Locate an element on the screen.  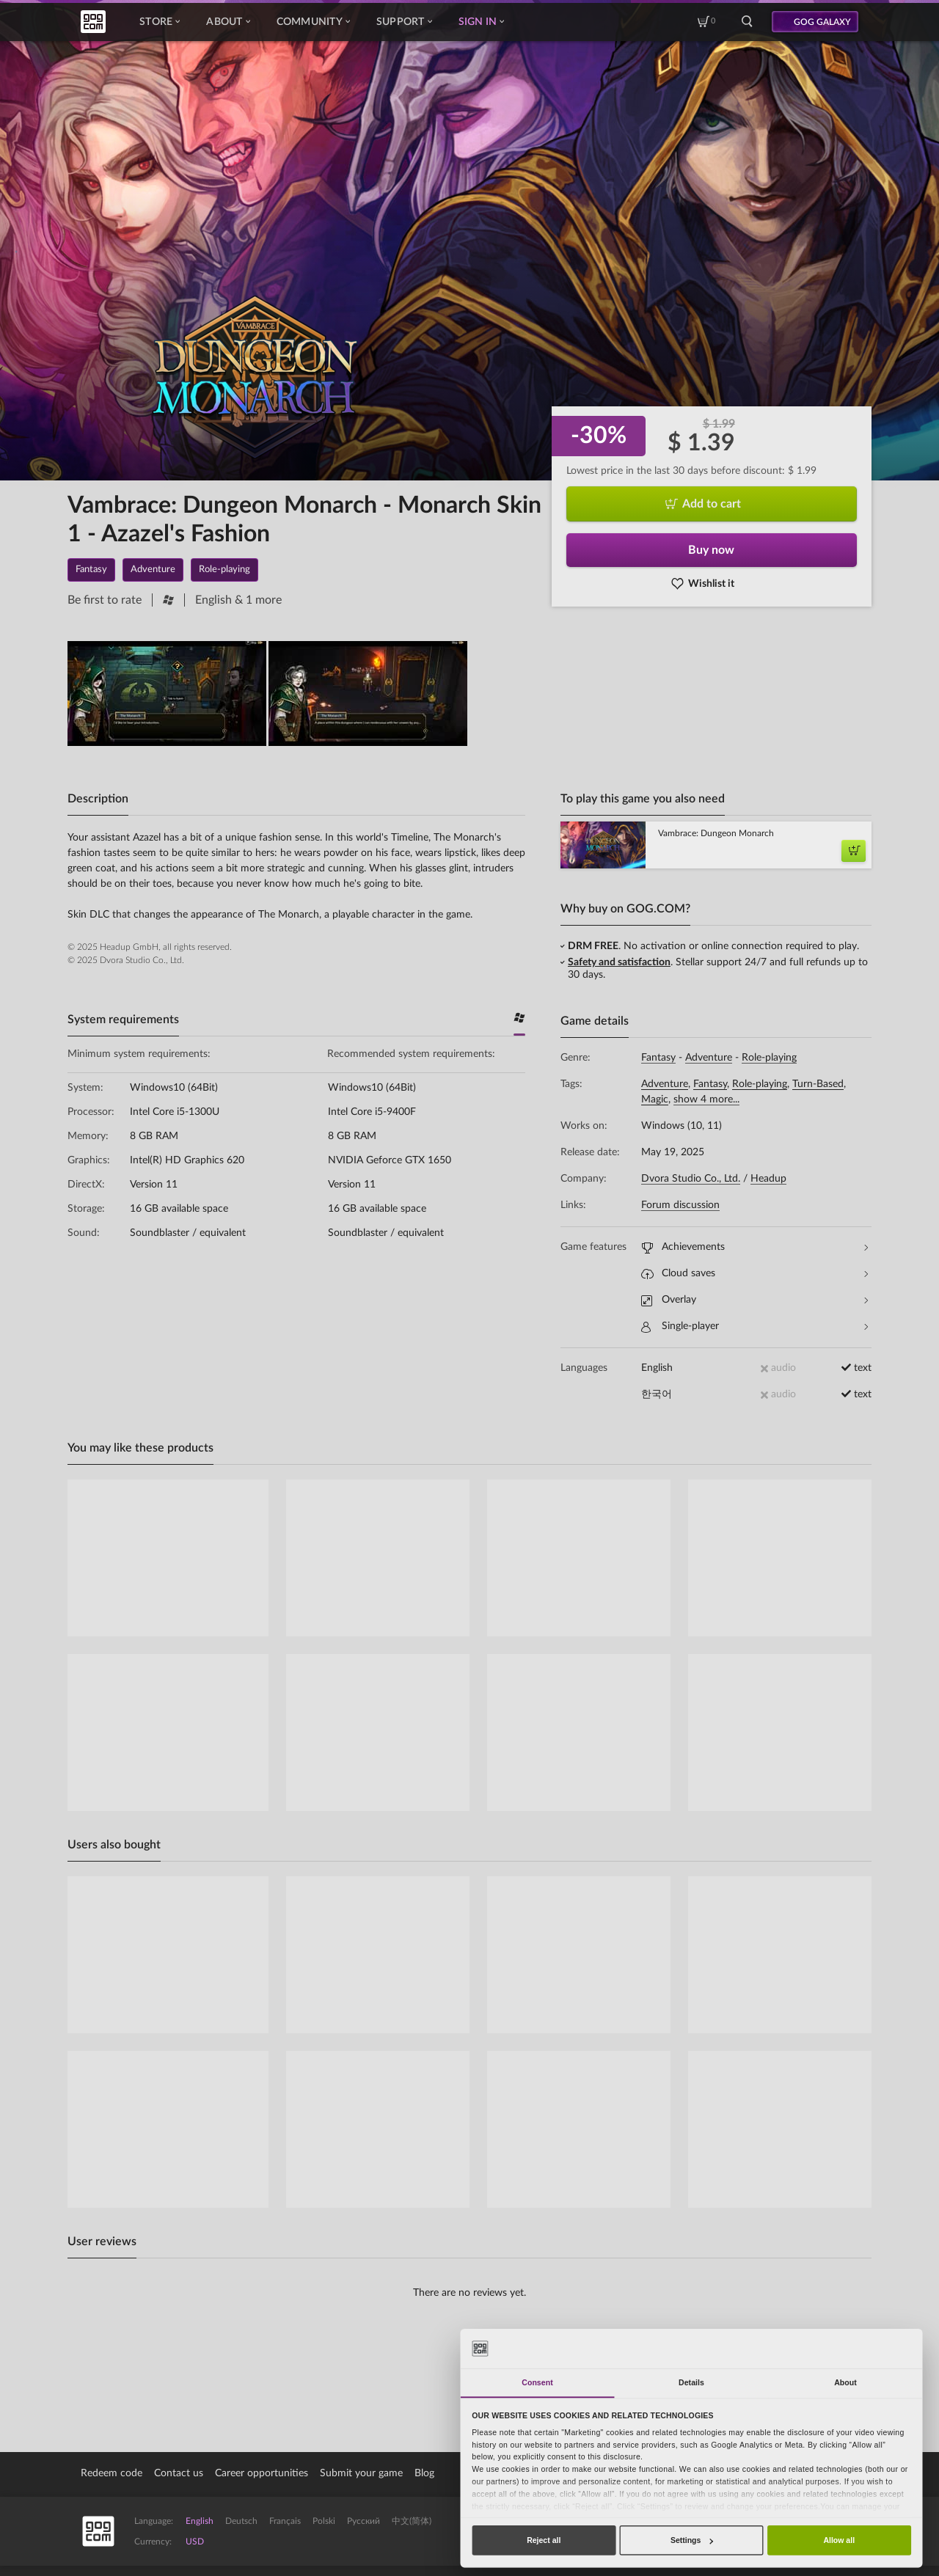
Blog is located at coordinates (424, 2473).